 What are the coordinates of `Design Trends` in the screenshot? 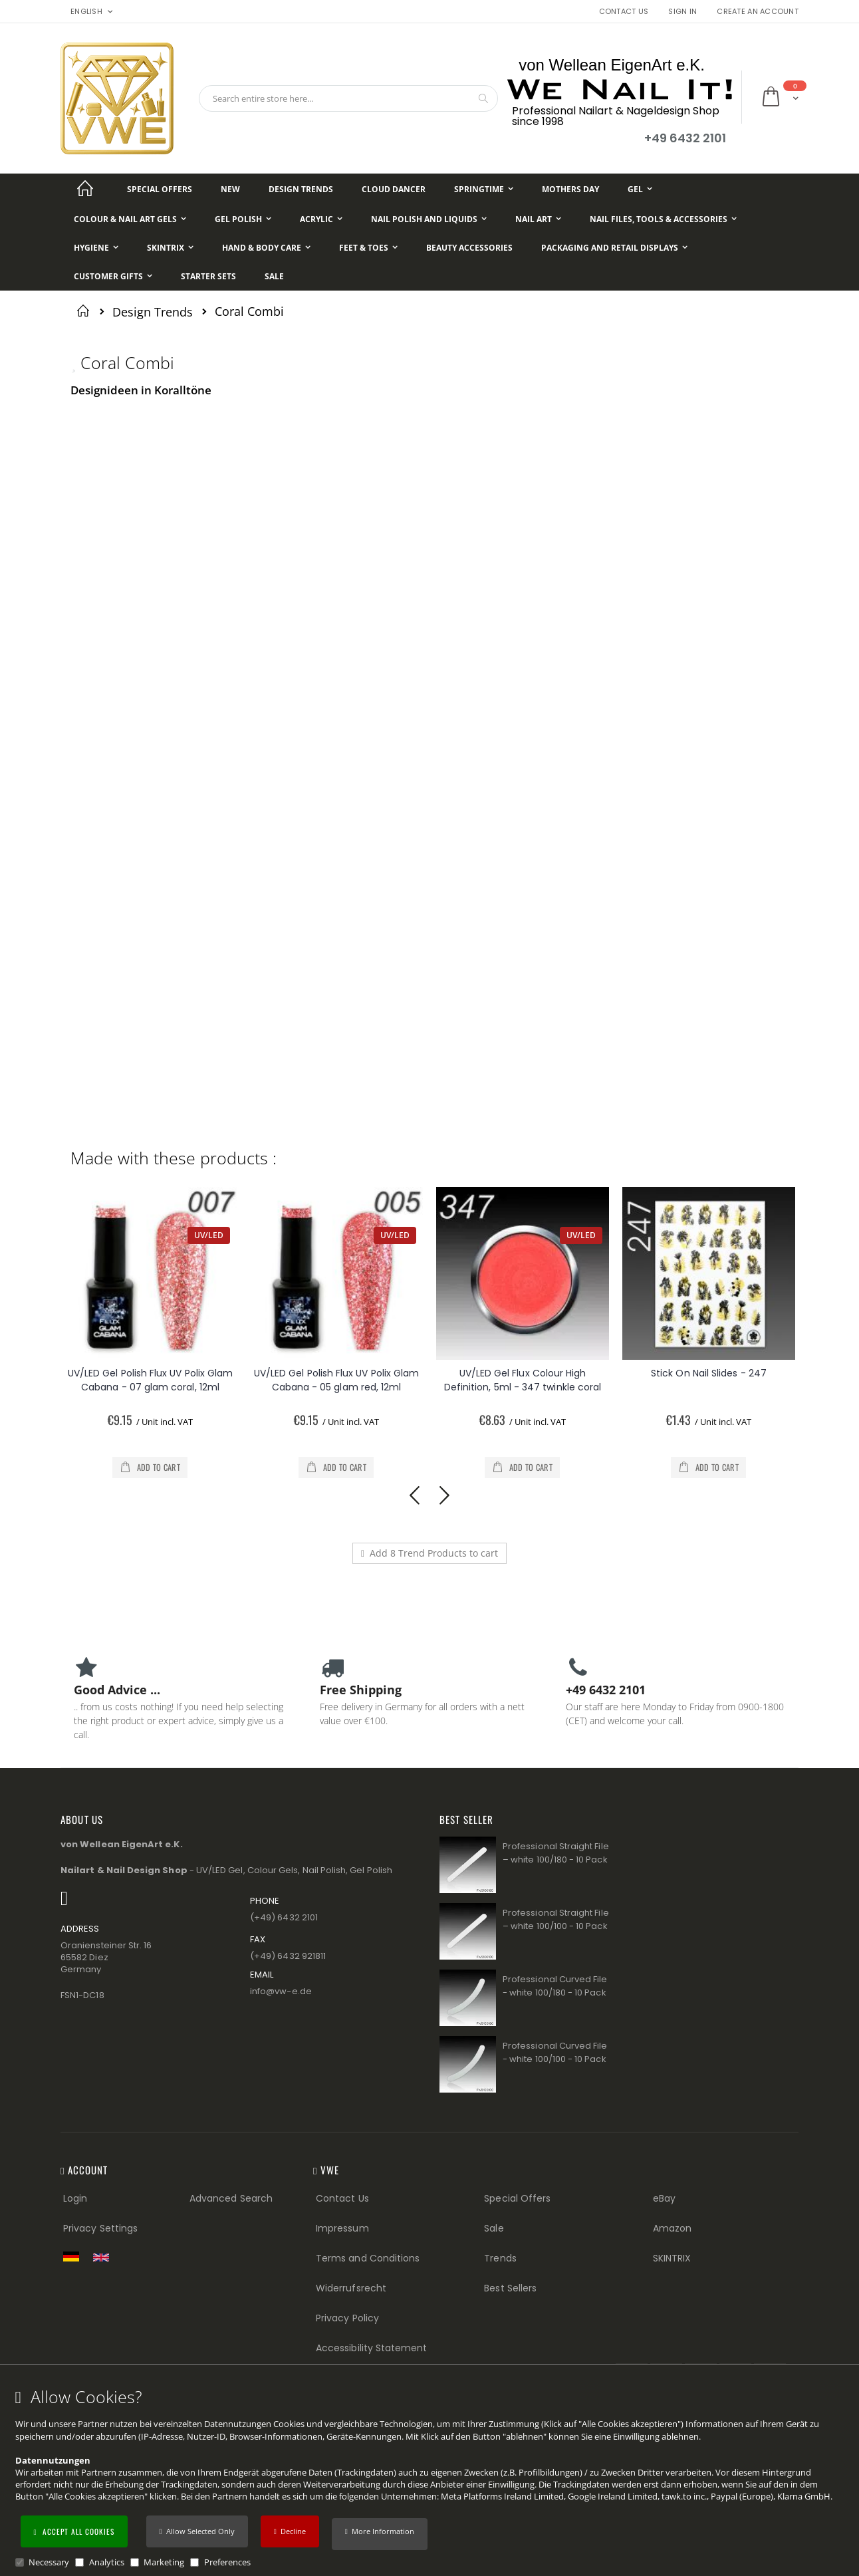 It's located at (152, 312).